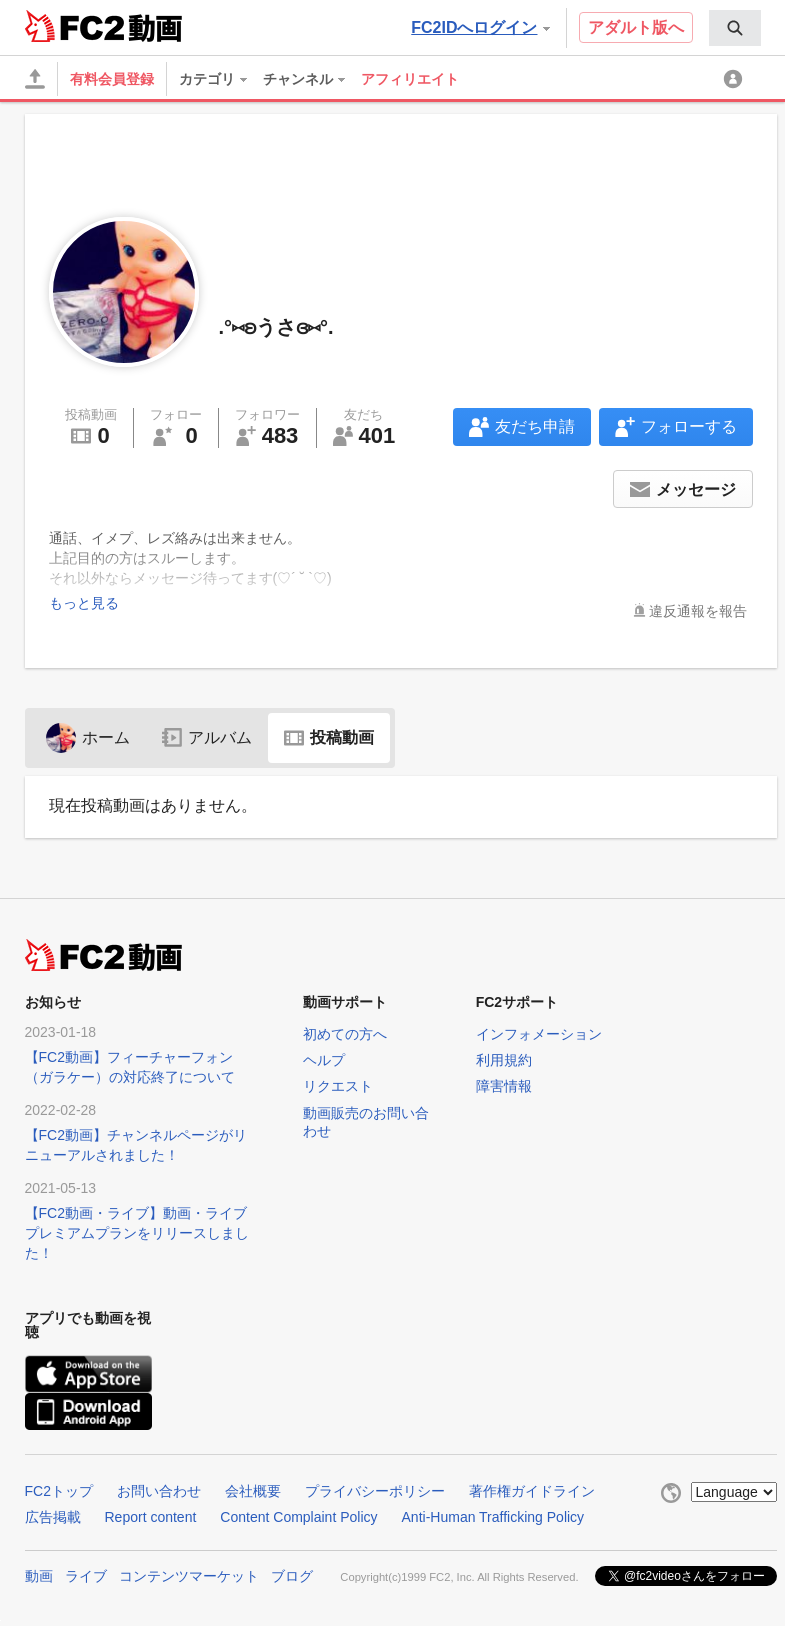  What do you see at coordinates (504, 1060) in the screenshot?
I see `利用規約` at bounding box center [504, 1060].